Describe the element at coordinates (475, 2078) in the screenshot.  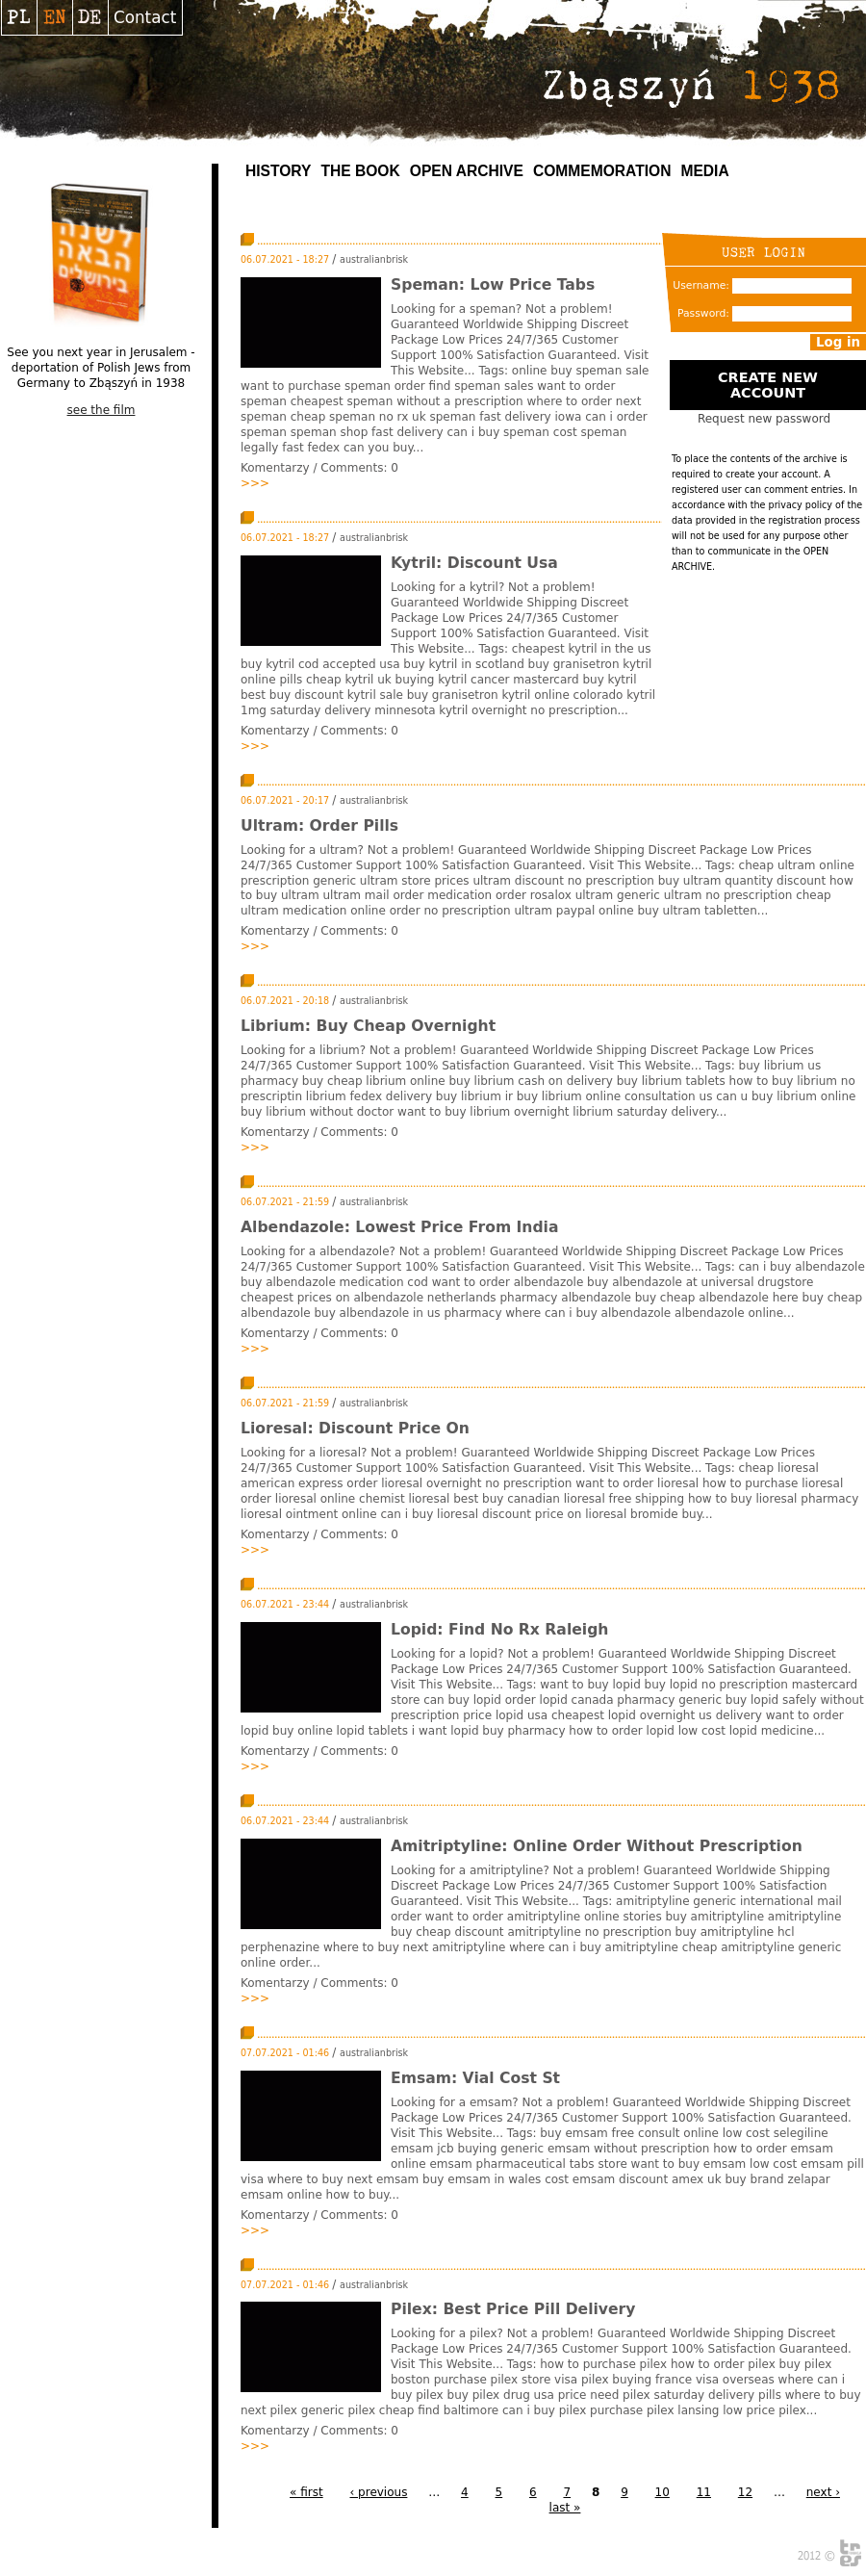
I see `Emsam: Vial Cost St` at that location.